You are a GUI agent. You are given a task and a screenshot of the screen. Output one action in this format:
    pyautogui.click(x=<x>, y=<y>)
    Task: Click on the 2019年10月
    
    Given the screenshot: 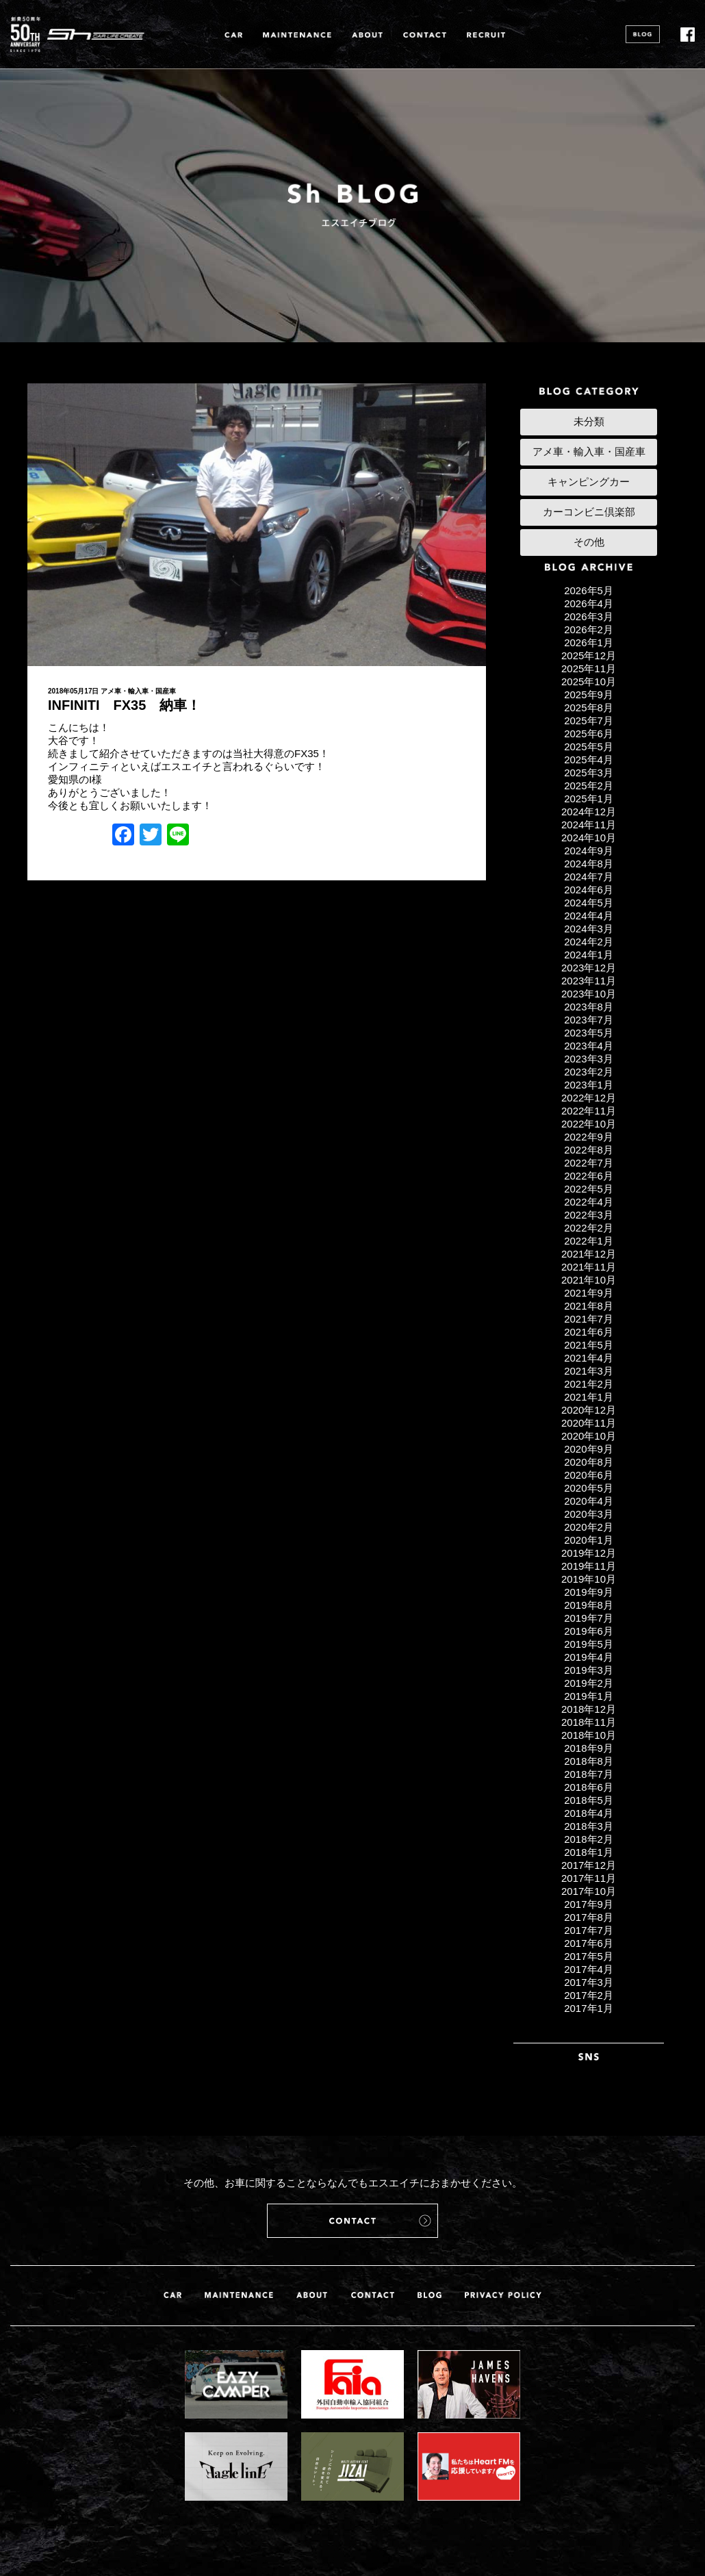 What is the action you would take?
    pyautogui.click(x=588, y=1579)
    